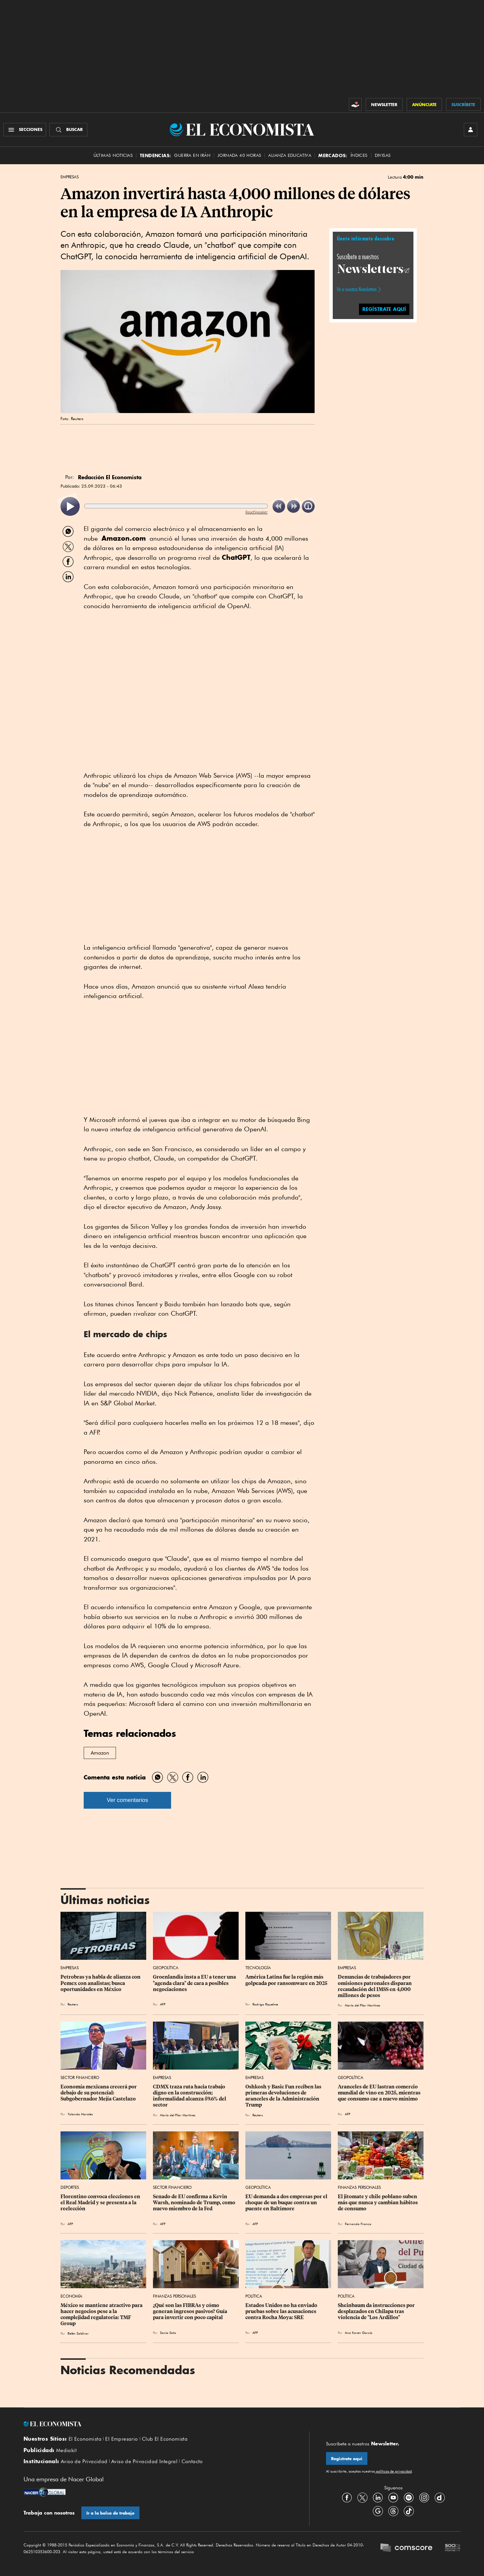  What do you see at coordinates (194, 2203) in the screenshot?
I see `Senado de EU confirma a Kevin Warsh, nominado de Trump, como nuevo miembro de la Fed` at bounding box center [194, 2203].